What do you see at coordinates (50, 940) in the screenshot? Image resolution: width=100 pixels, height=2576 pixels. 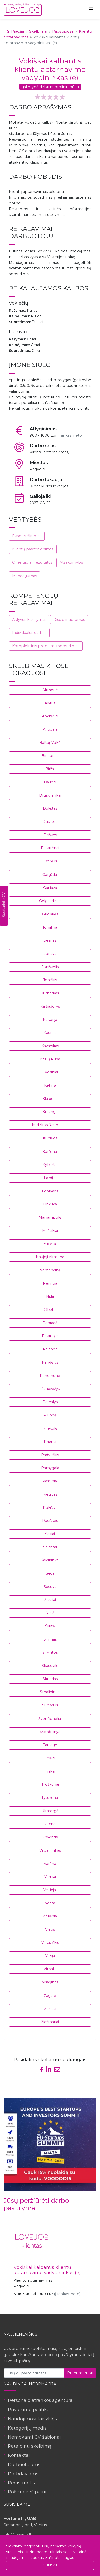 I see `Jieznas` at bounding box center [50, 940].